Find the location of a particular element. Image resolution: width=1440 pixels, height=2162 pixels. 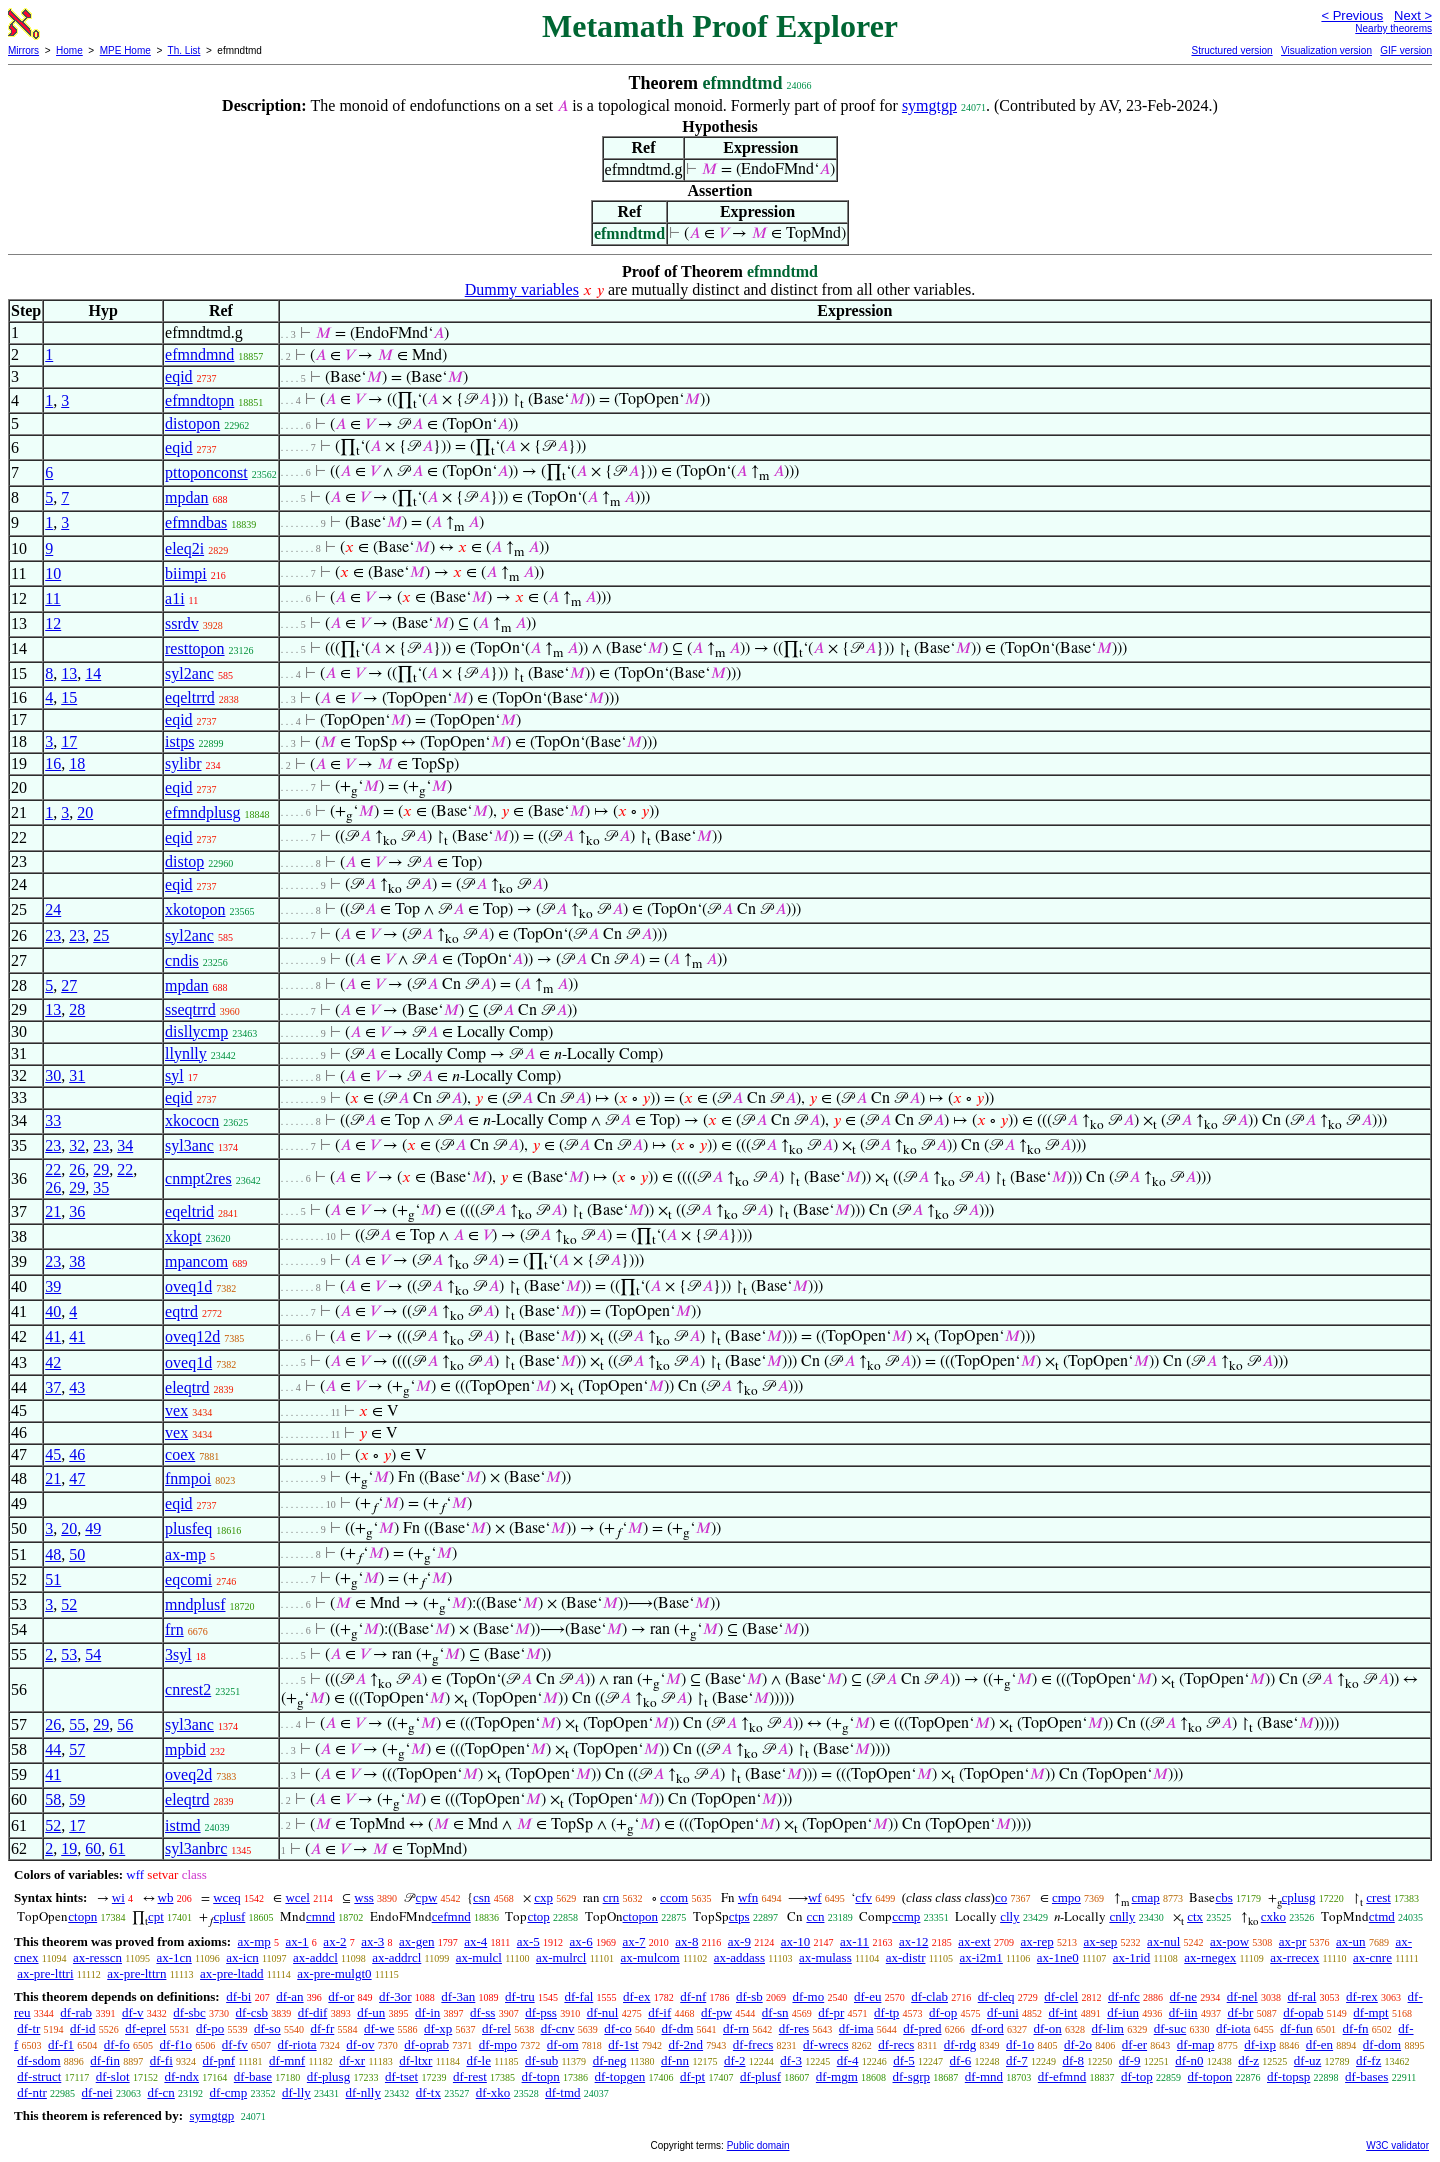

df-iota is located at coordinates (1233, 2028).